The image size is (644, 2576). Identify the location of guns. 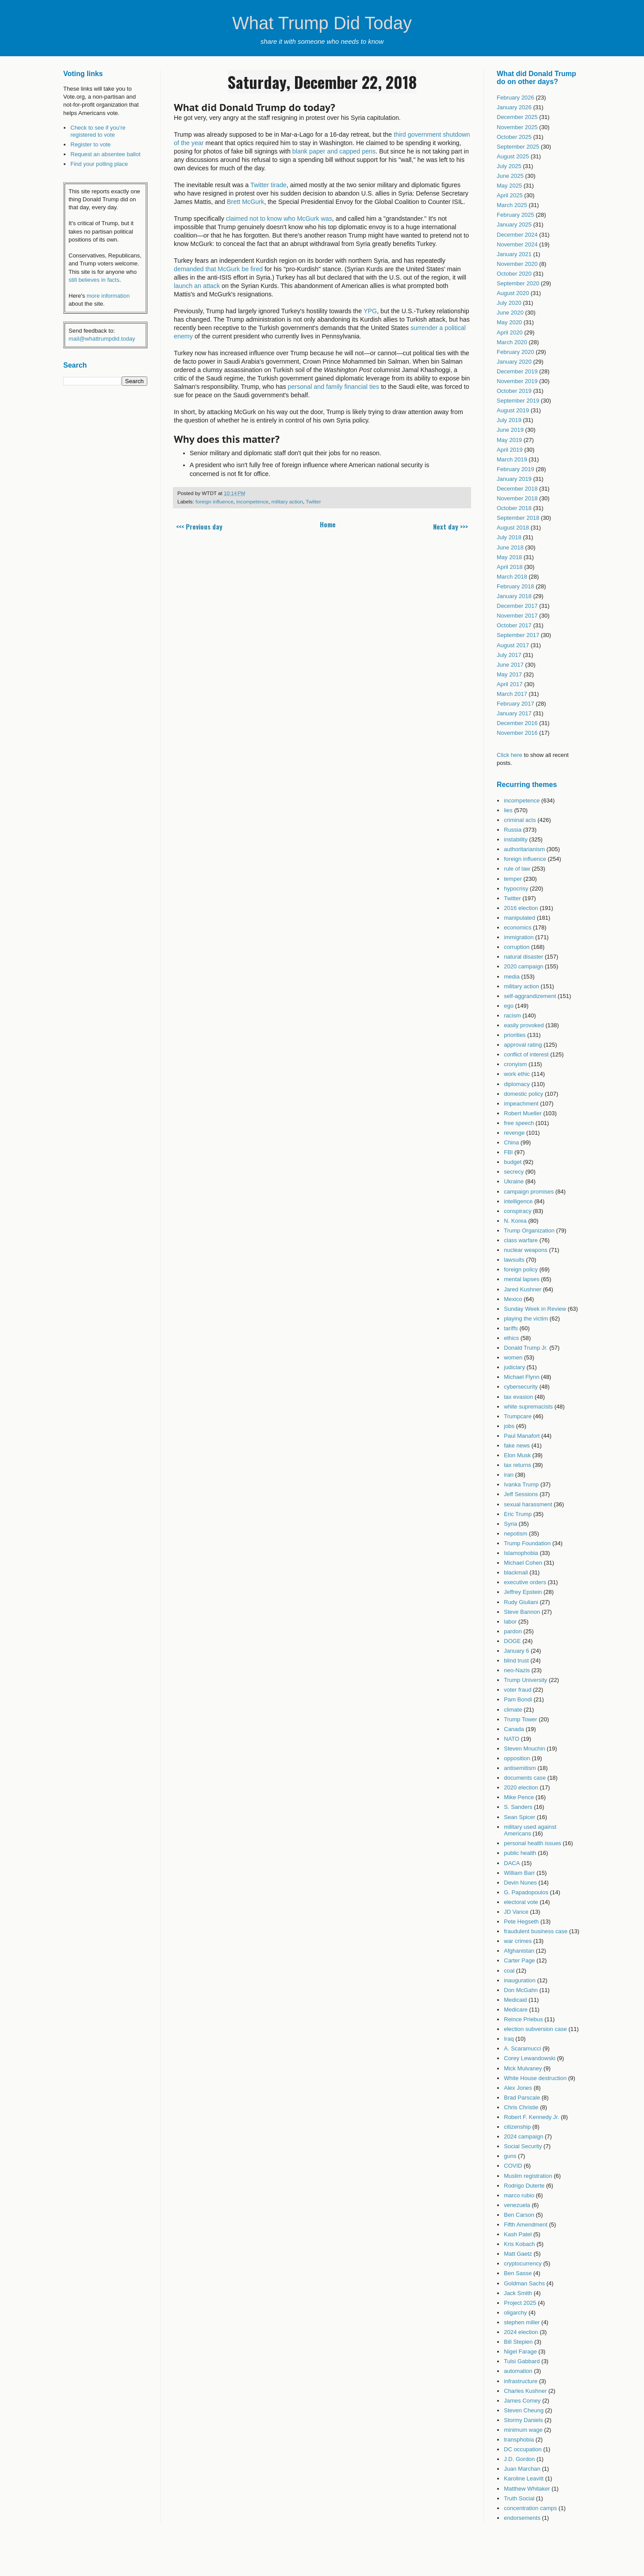
(510, 2156).